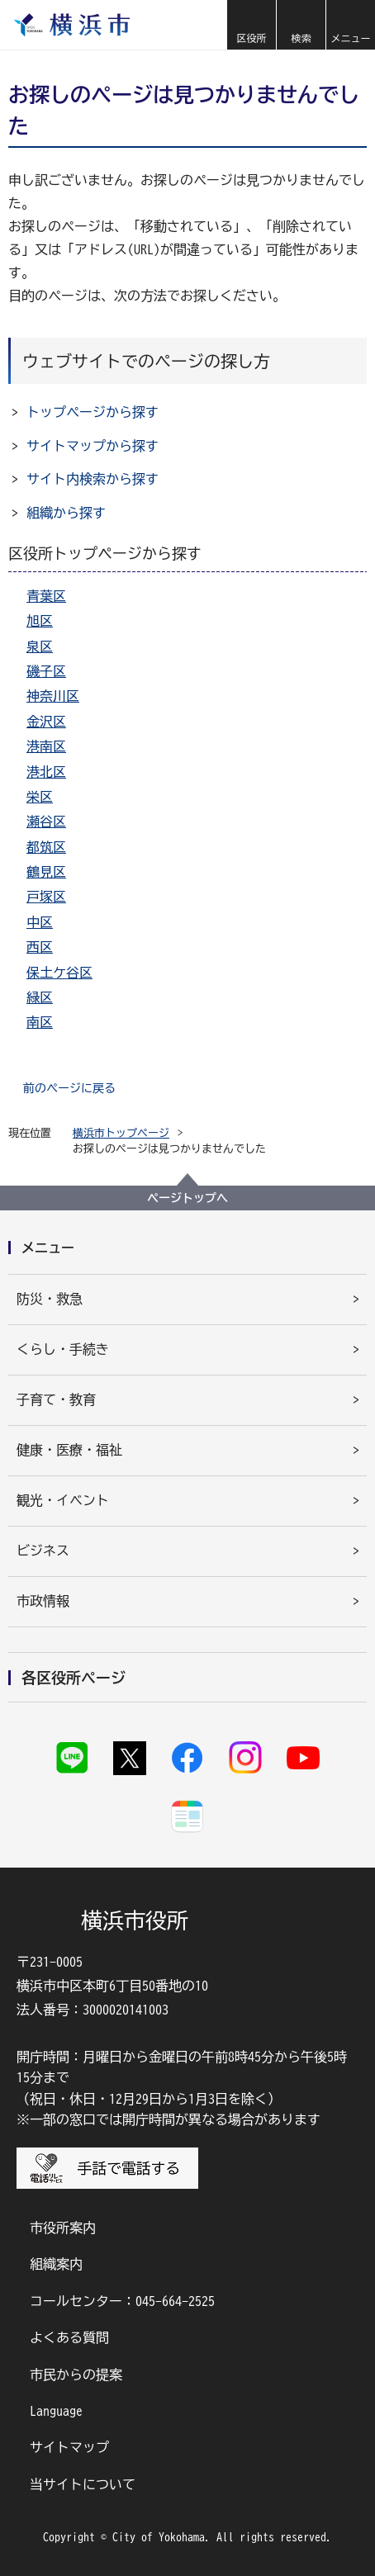 This screenshot has width=375, height=2576. What do you see at coordinates (63, 1349) in the screenshot?
I see `くらし・手続き` at bounding box center [63, 1349].